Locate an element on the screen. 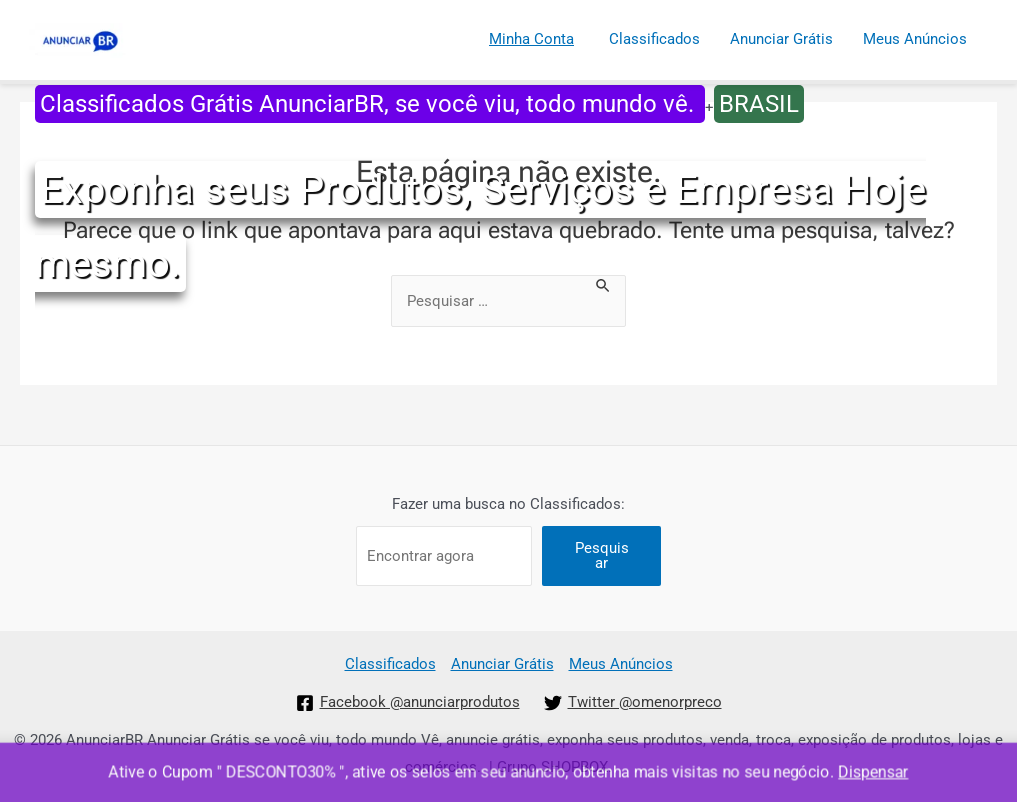 This screenshot has height=802, width=1017. Classificados is located at coordinates (654, 39).